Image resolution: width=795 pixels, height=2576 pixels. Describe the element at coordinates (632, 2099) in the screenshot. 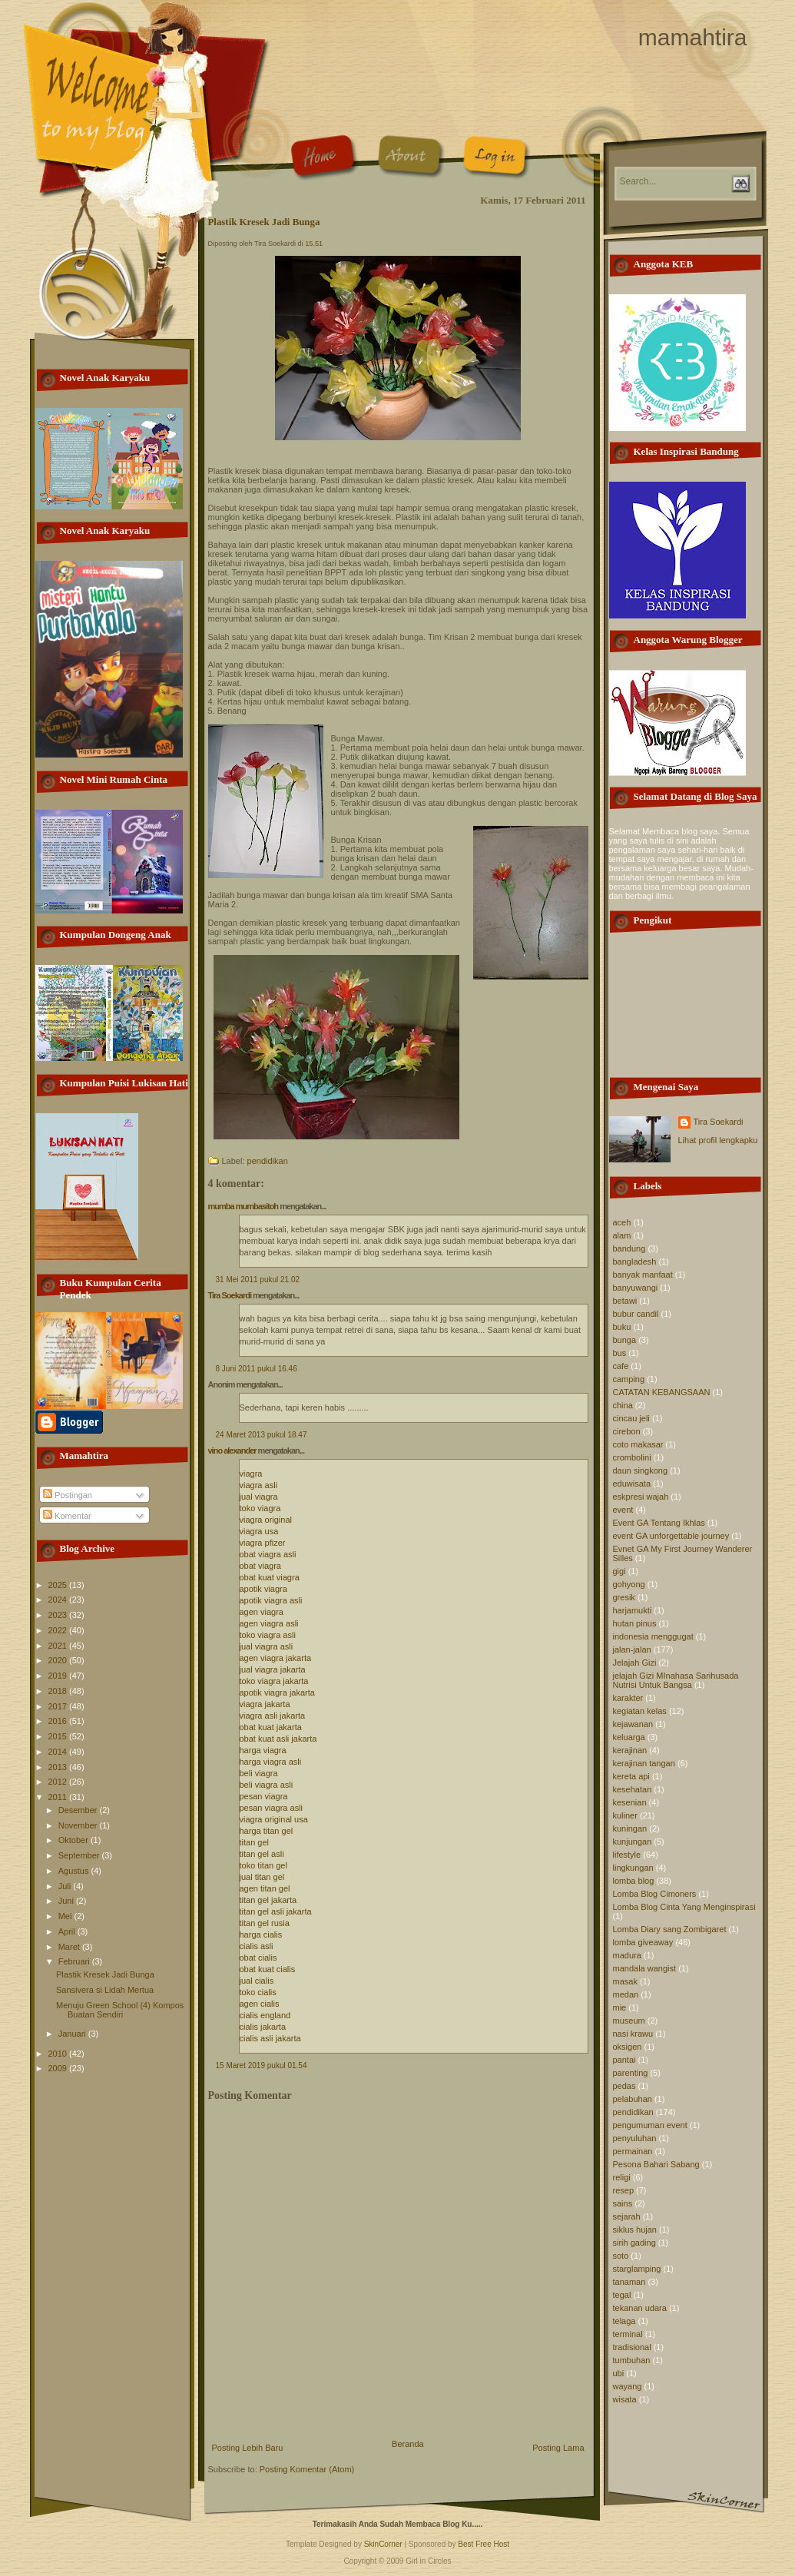

I see `pelabuhan` at that location.